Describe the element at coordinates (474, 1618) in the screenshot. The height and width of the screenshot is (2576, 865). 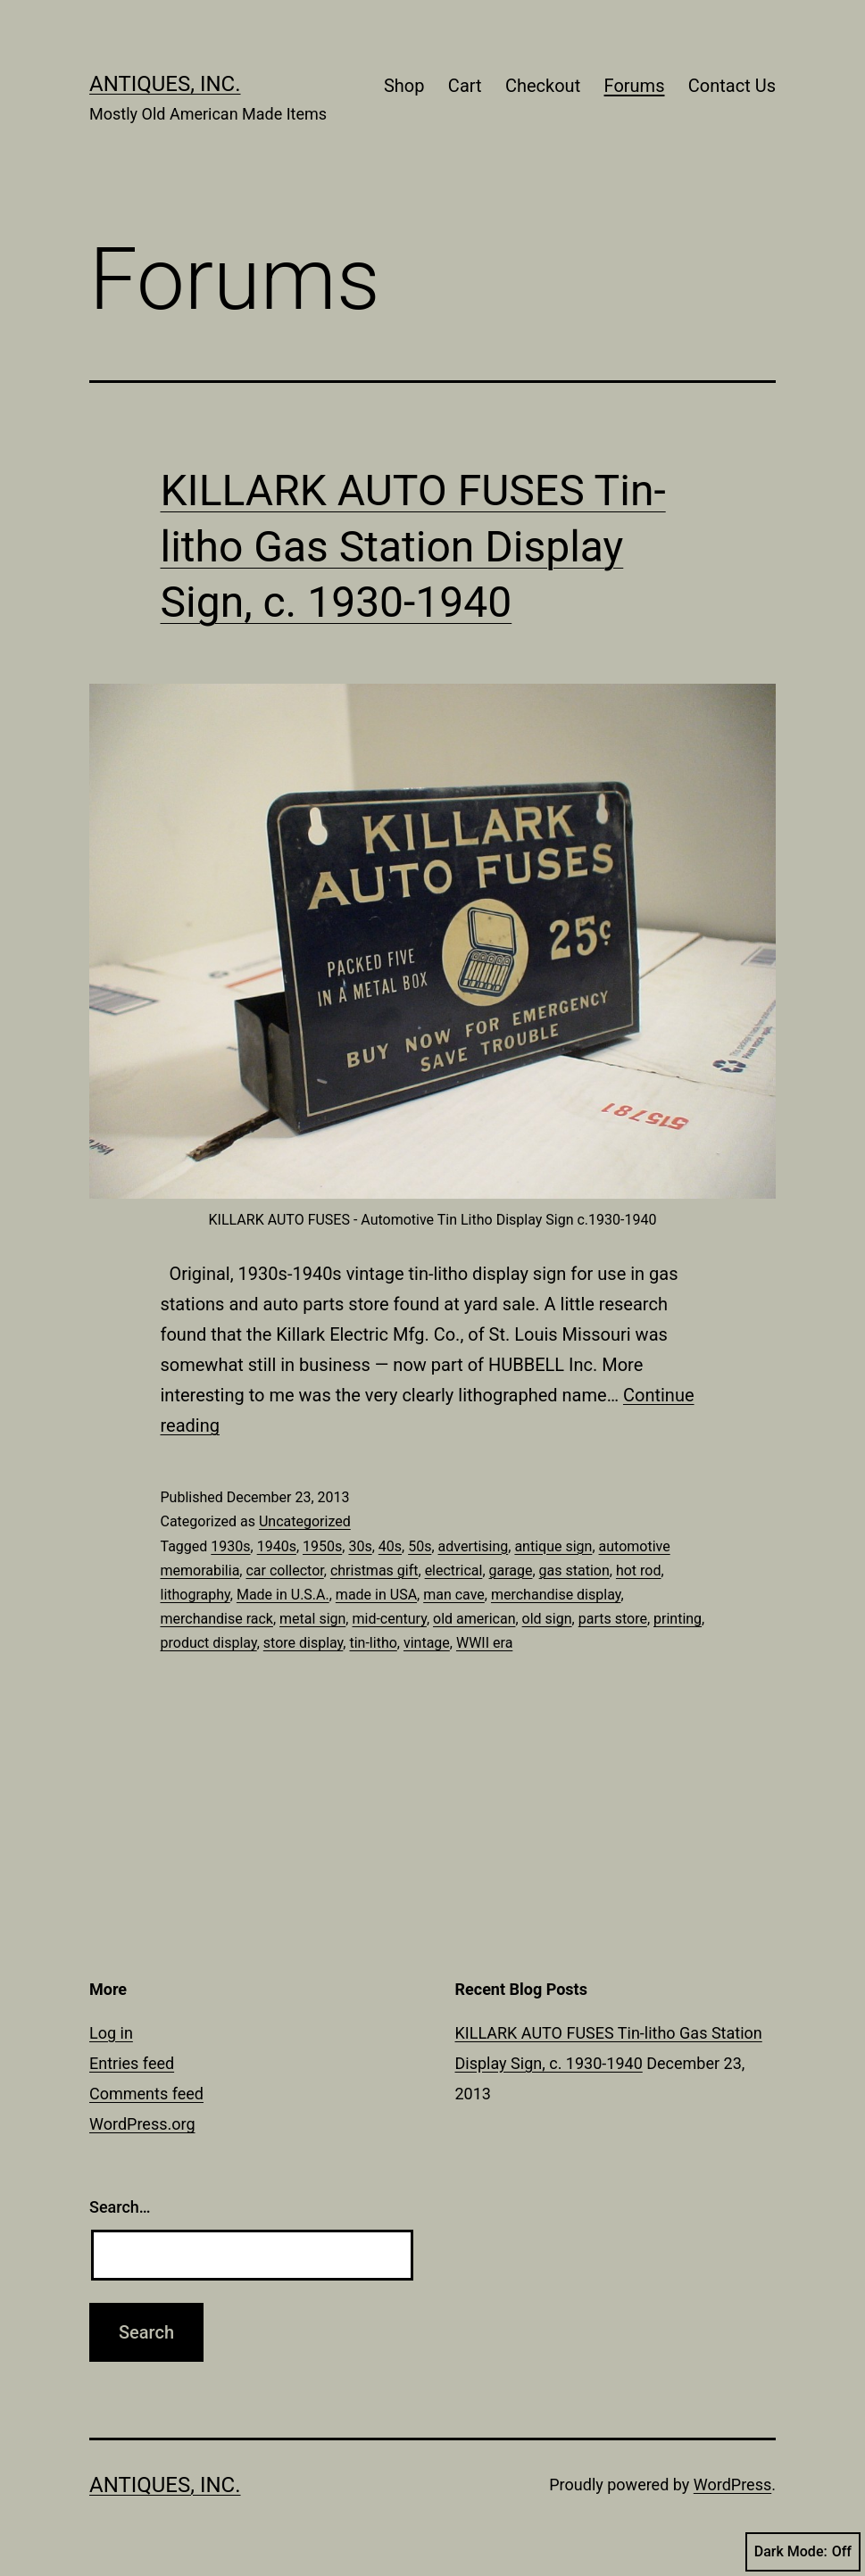
I see `old american` at that location.